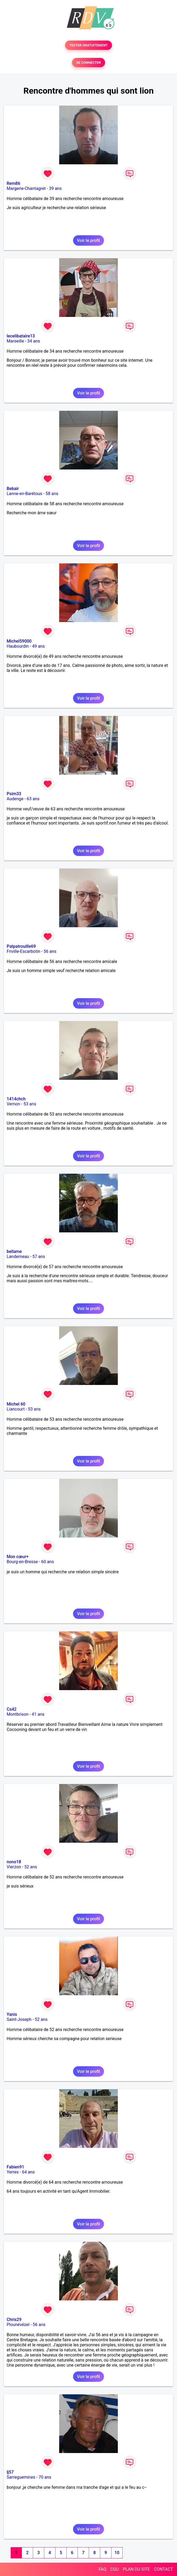 The image size is (177, 2576). I want to click on lecelibataire13, so click(21, 336).